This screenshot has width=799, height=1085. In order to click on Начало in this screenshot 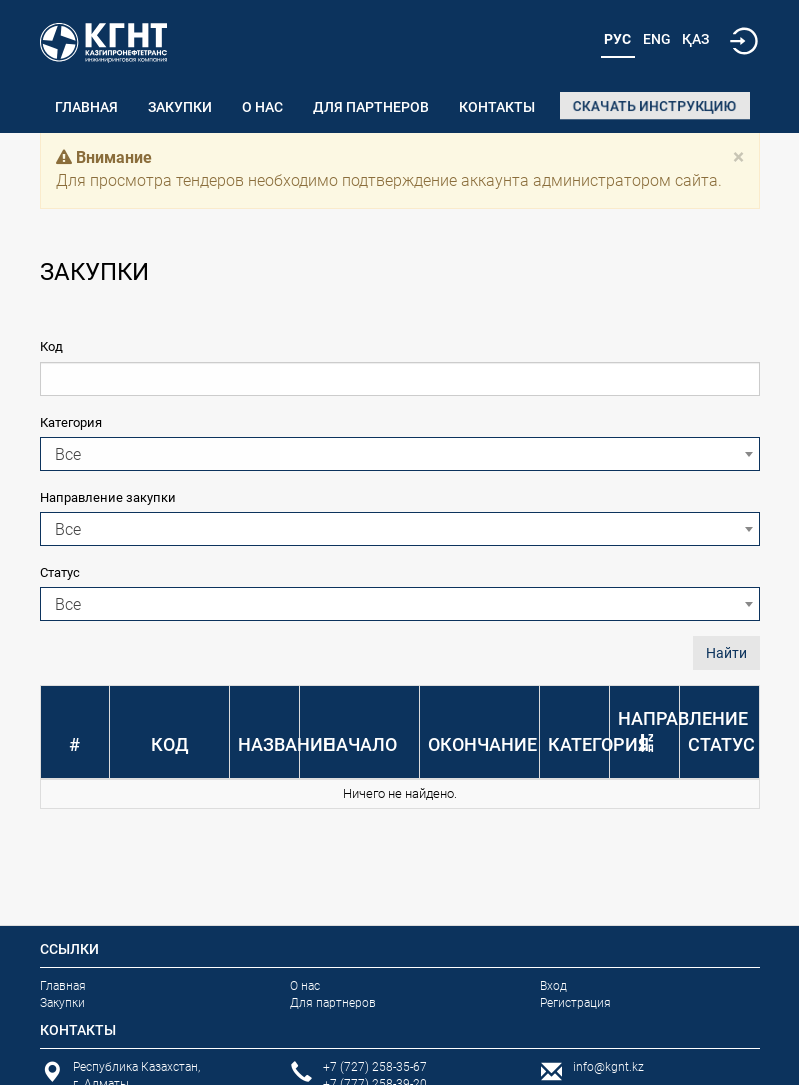, I will do `click(360, 744)`.